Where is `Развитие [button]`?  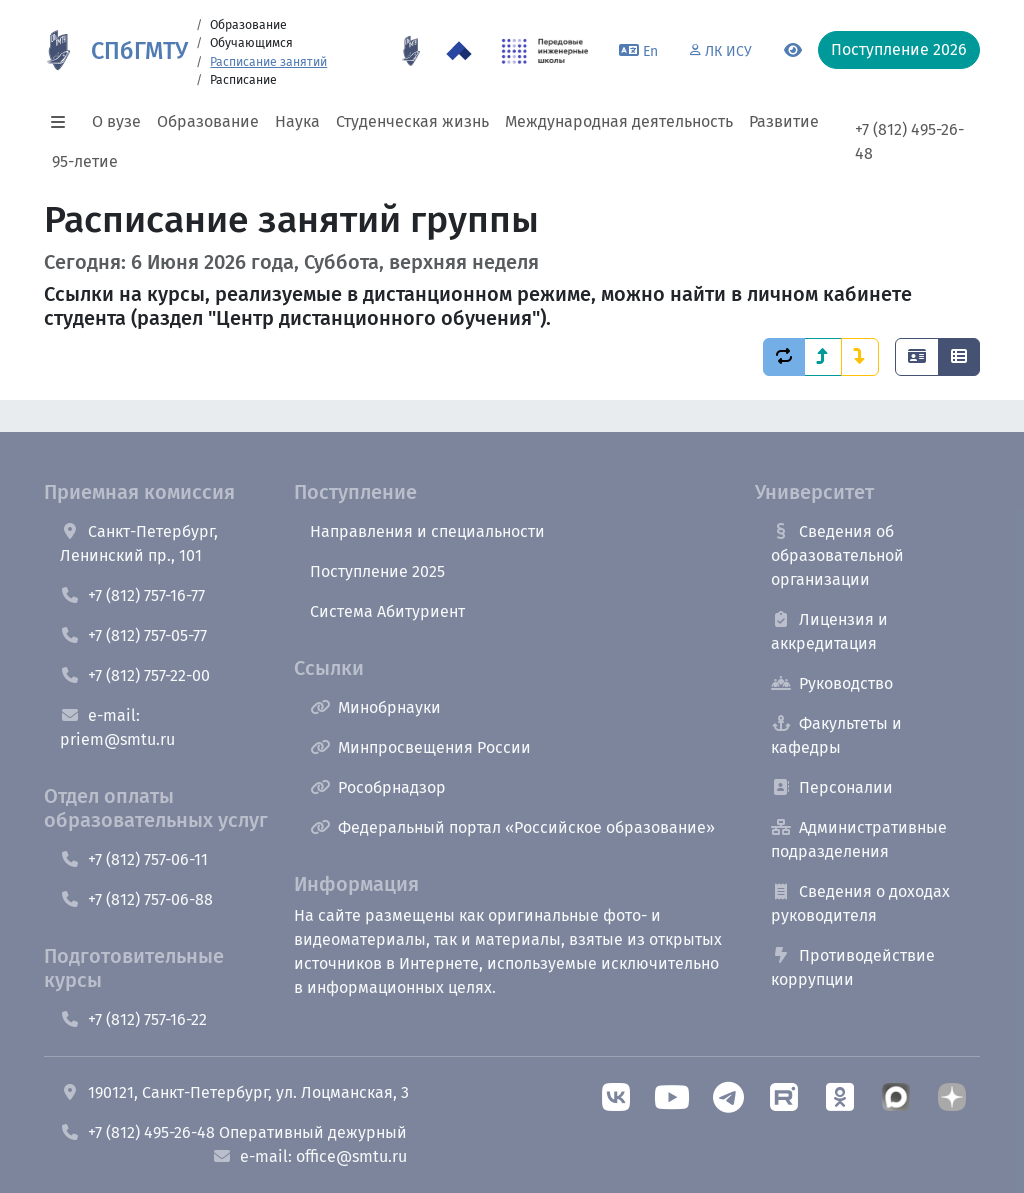
Развитие [button] is located at coordinates (784, 121).